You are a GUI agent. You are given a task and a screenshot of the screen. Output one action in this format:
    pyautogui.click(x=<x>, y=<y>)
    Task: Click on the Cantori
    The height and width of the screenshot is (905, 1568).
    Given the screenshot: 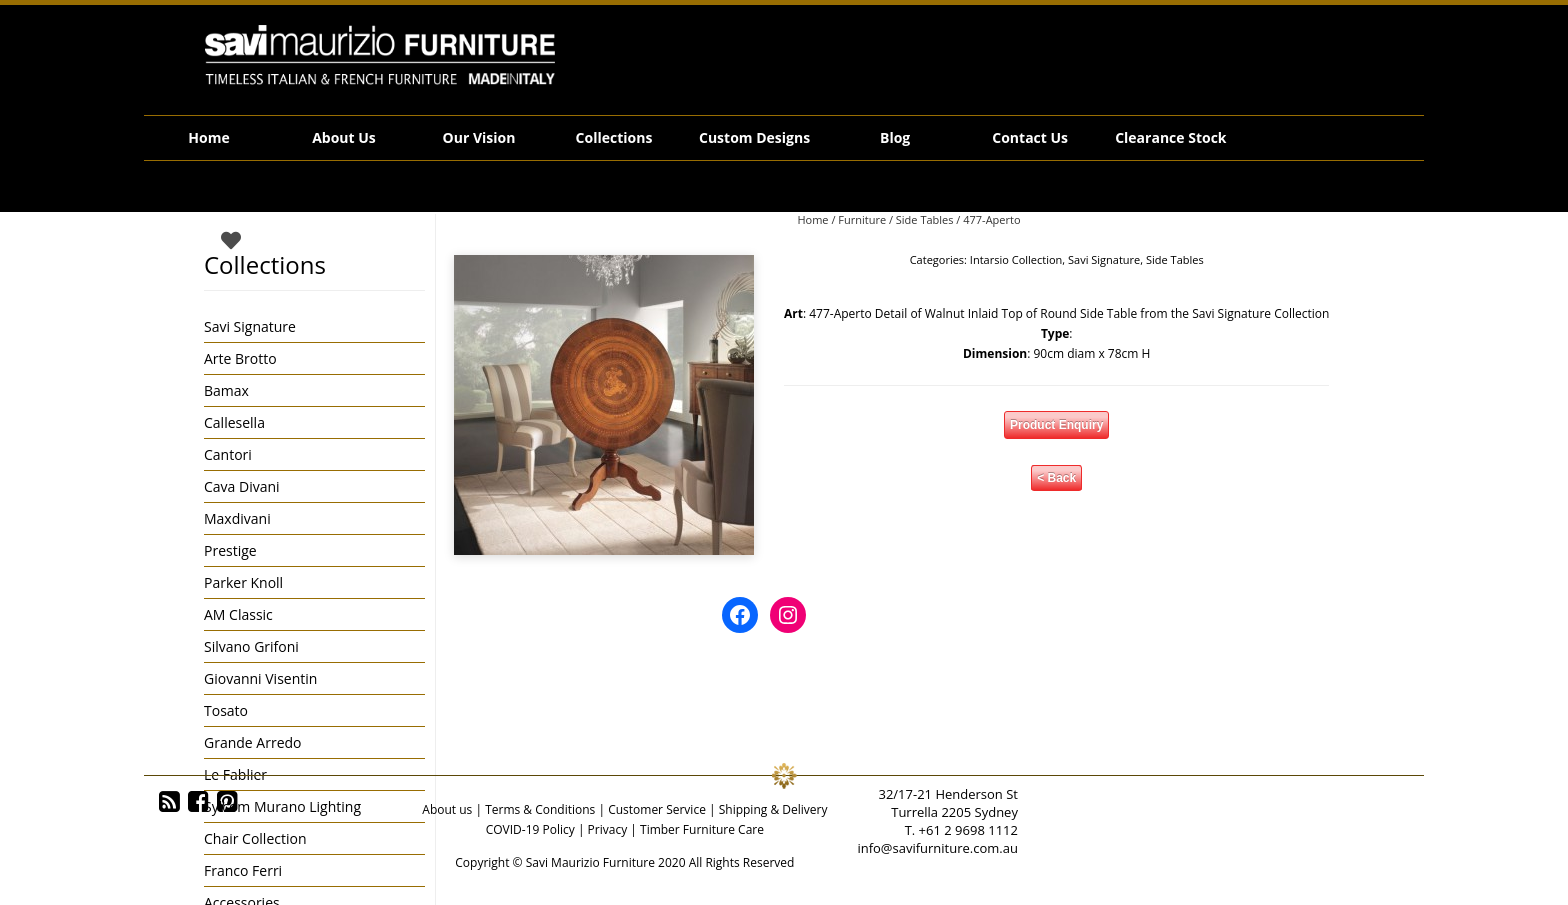 What is the action you would take?
    pyautogui.click(x=228, y=454)
    